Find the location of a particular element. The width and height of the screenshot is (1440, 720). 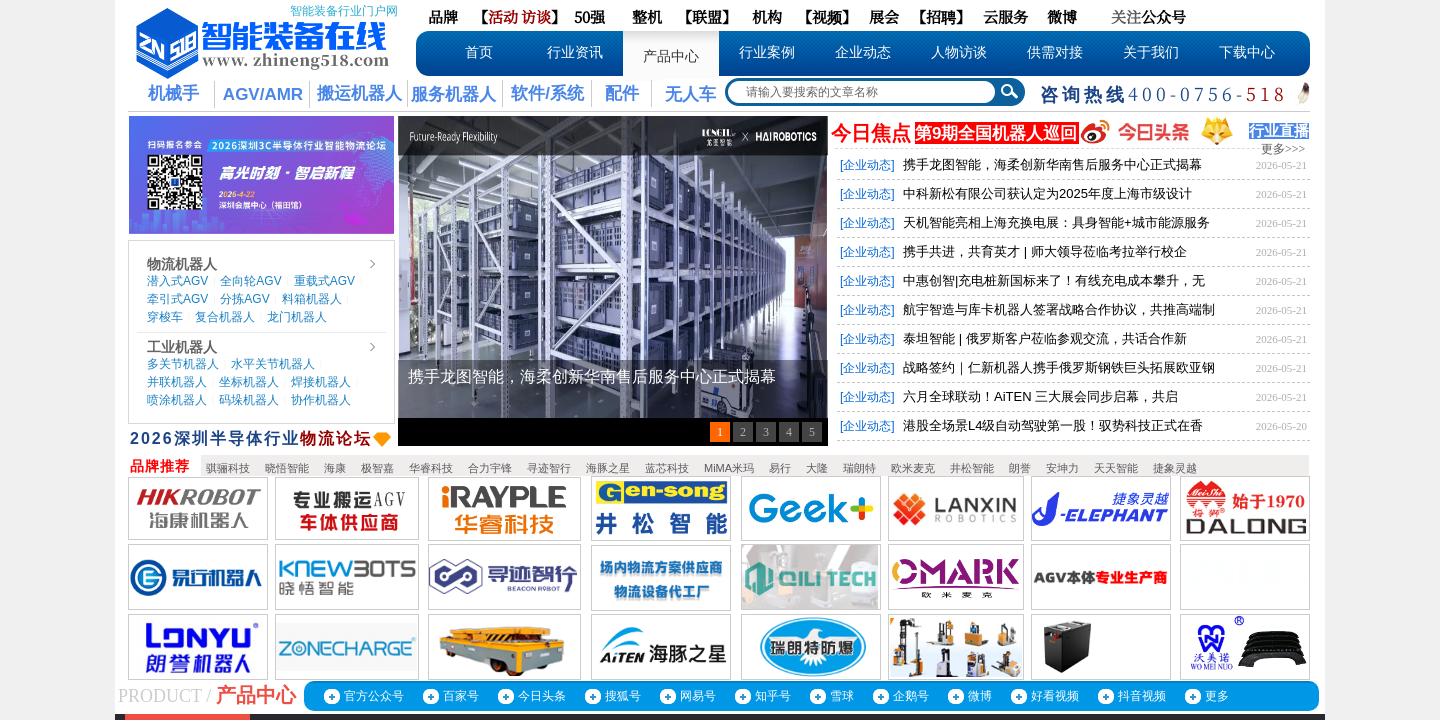

朗誉 is located at coordinates (1020, 468).